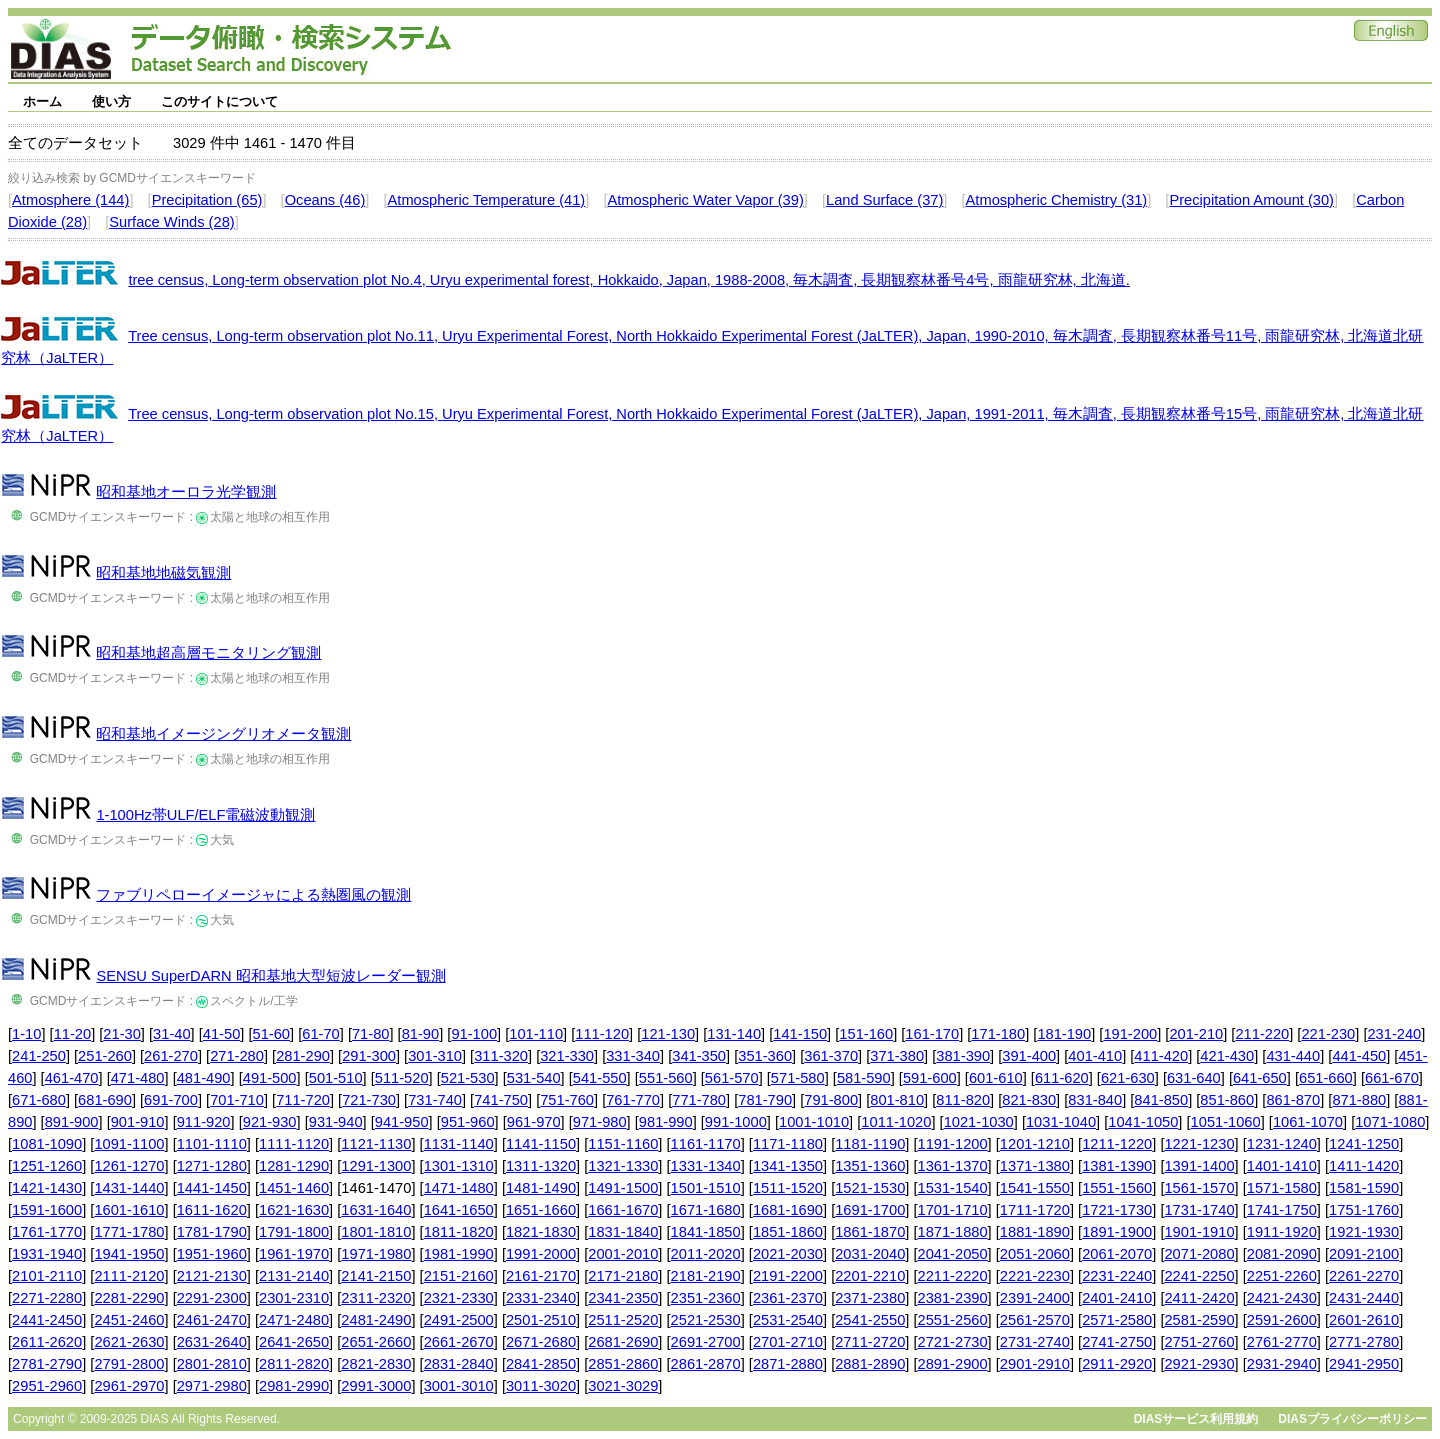  Describe the element at coordinates (1035, 1166) in the screenshot. I see `1371-1380` at that location.